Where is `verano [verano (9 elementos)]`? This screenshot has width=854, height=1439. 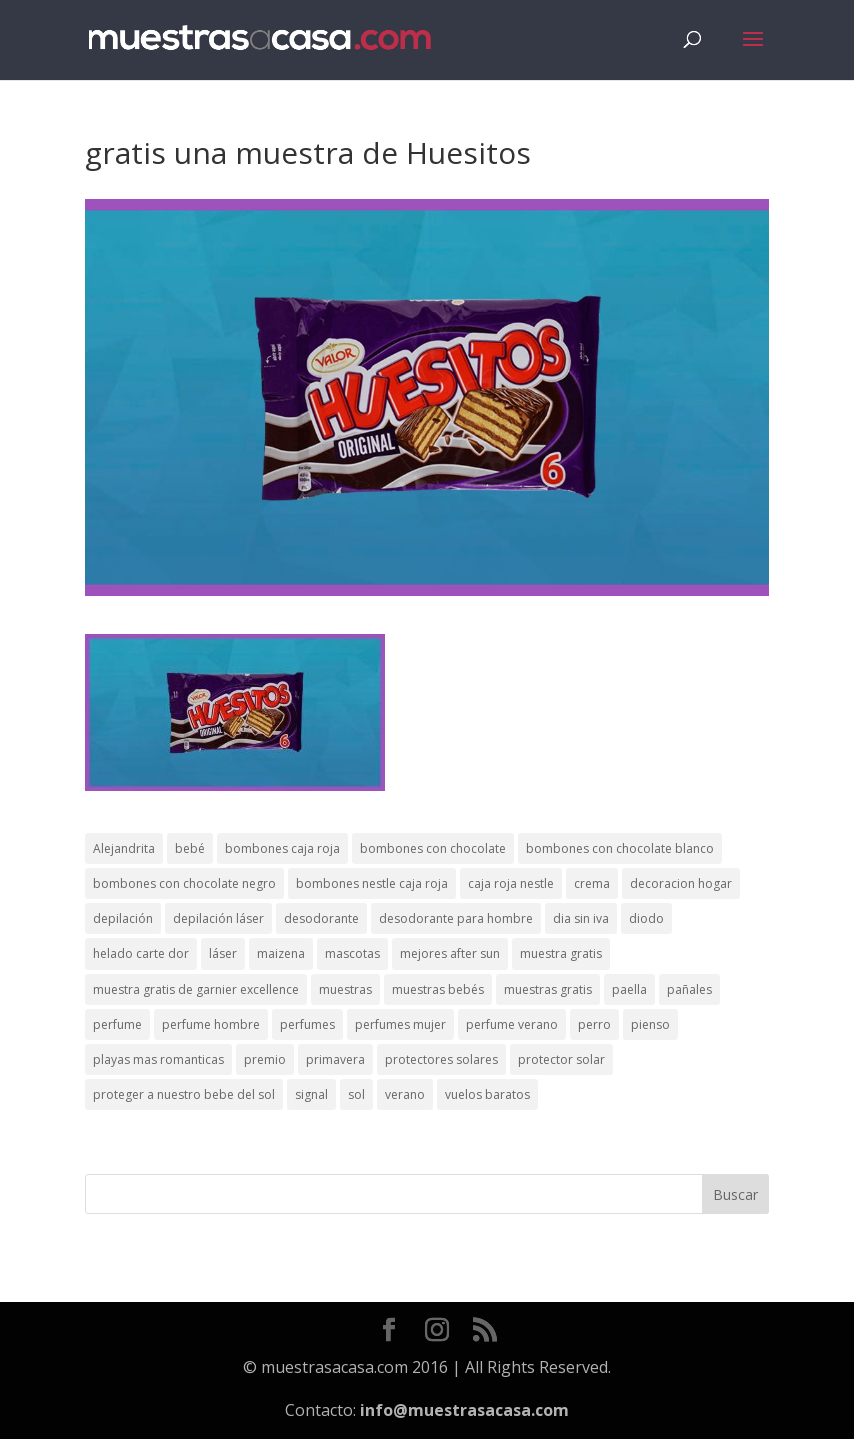
verano [verano (9 elementos)] is located at coordinates (405, 1094).